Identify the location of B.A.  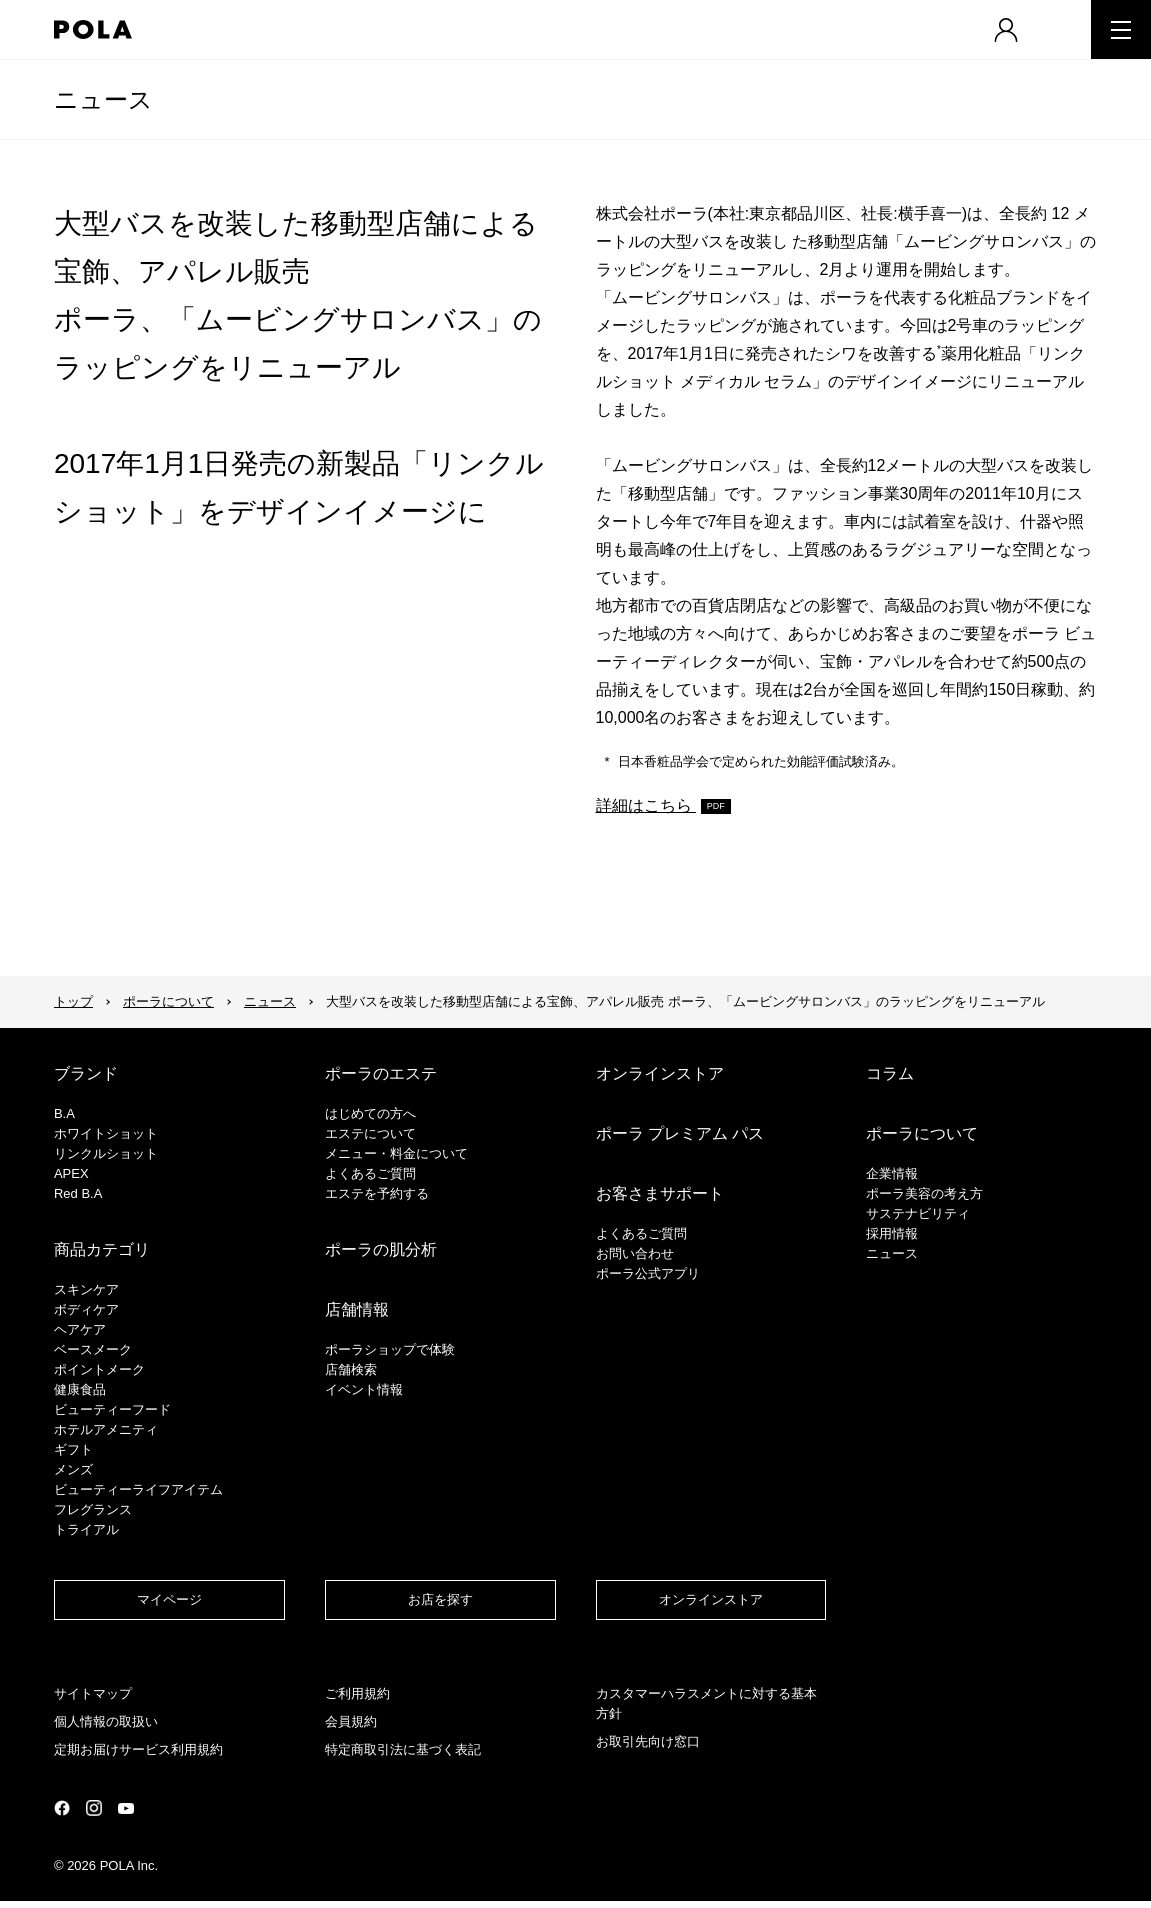
(64, 1113).